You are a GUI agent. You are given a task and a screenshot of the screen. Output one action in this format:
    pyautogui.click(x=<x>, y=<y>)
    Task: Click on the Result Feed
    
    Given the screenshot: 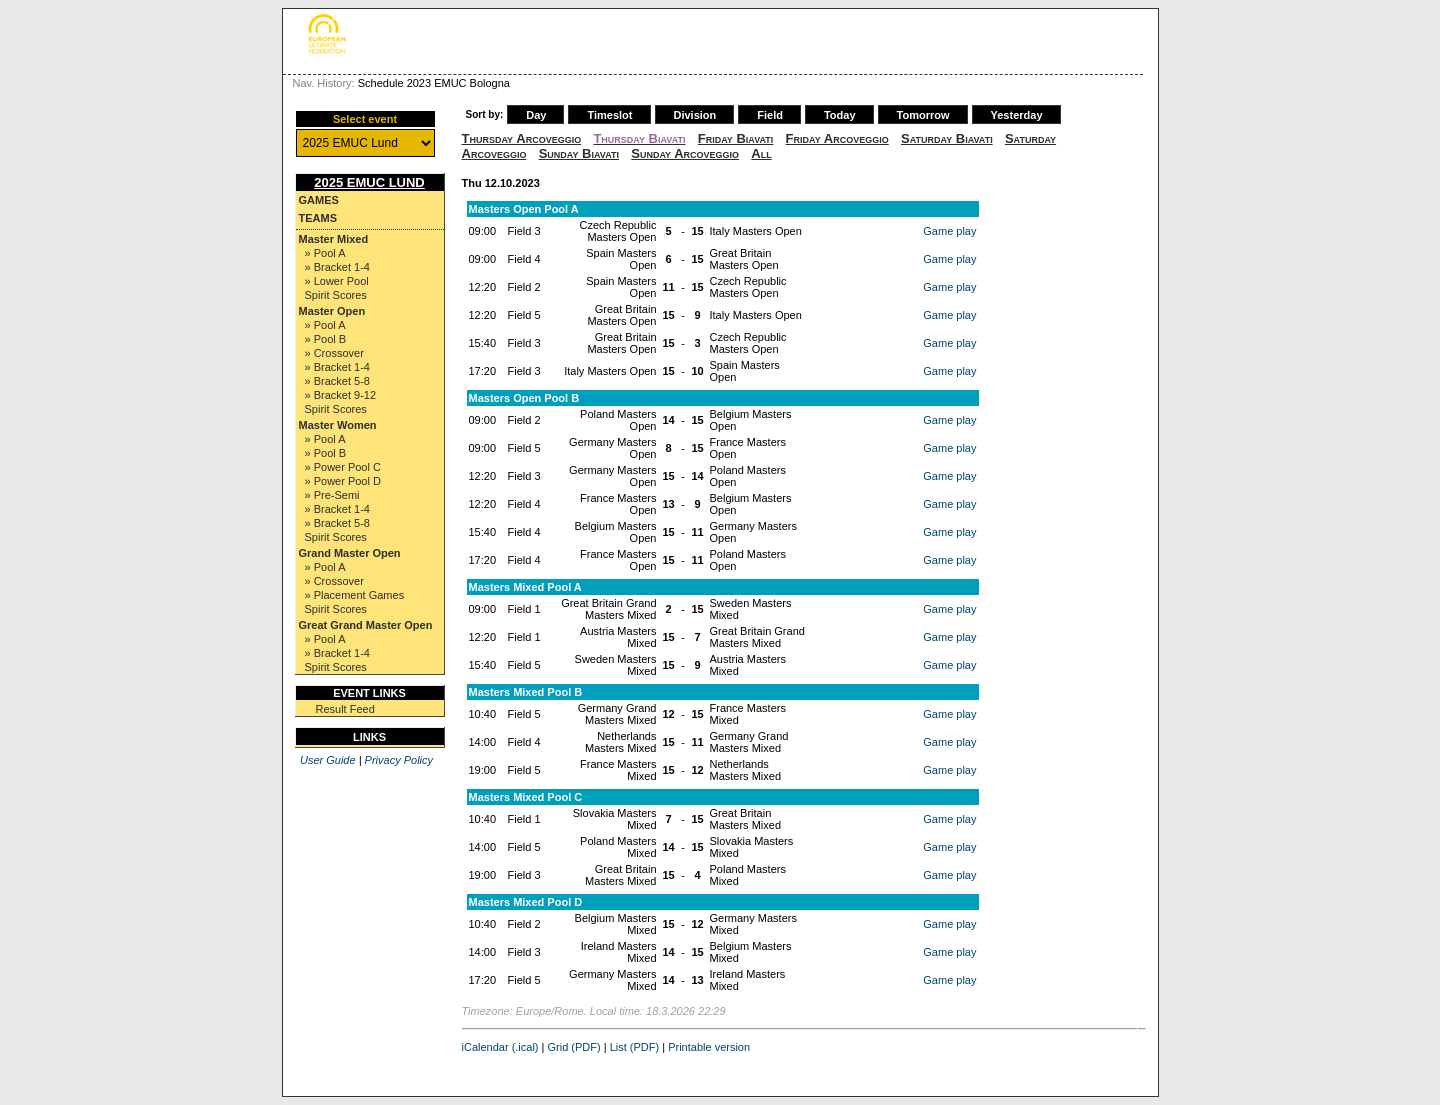 What is the action you would take?
    pyautogui.click(x=345, y=709)
    